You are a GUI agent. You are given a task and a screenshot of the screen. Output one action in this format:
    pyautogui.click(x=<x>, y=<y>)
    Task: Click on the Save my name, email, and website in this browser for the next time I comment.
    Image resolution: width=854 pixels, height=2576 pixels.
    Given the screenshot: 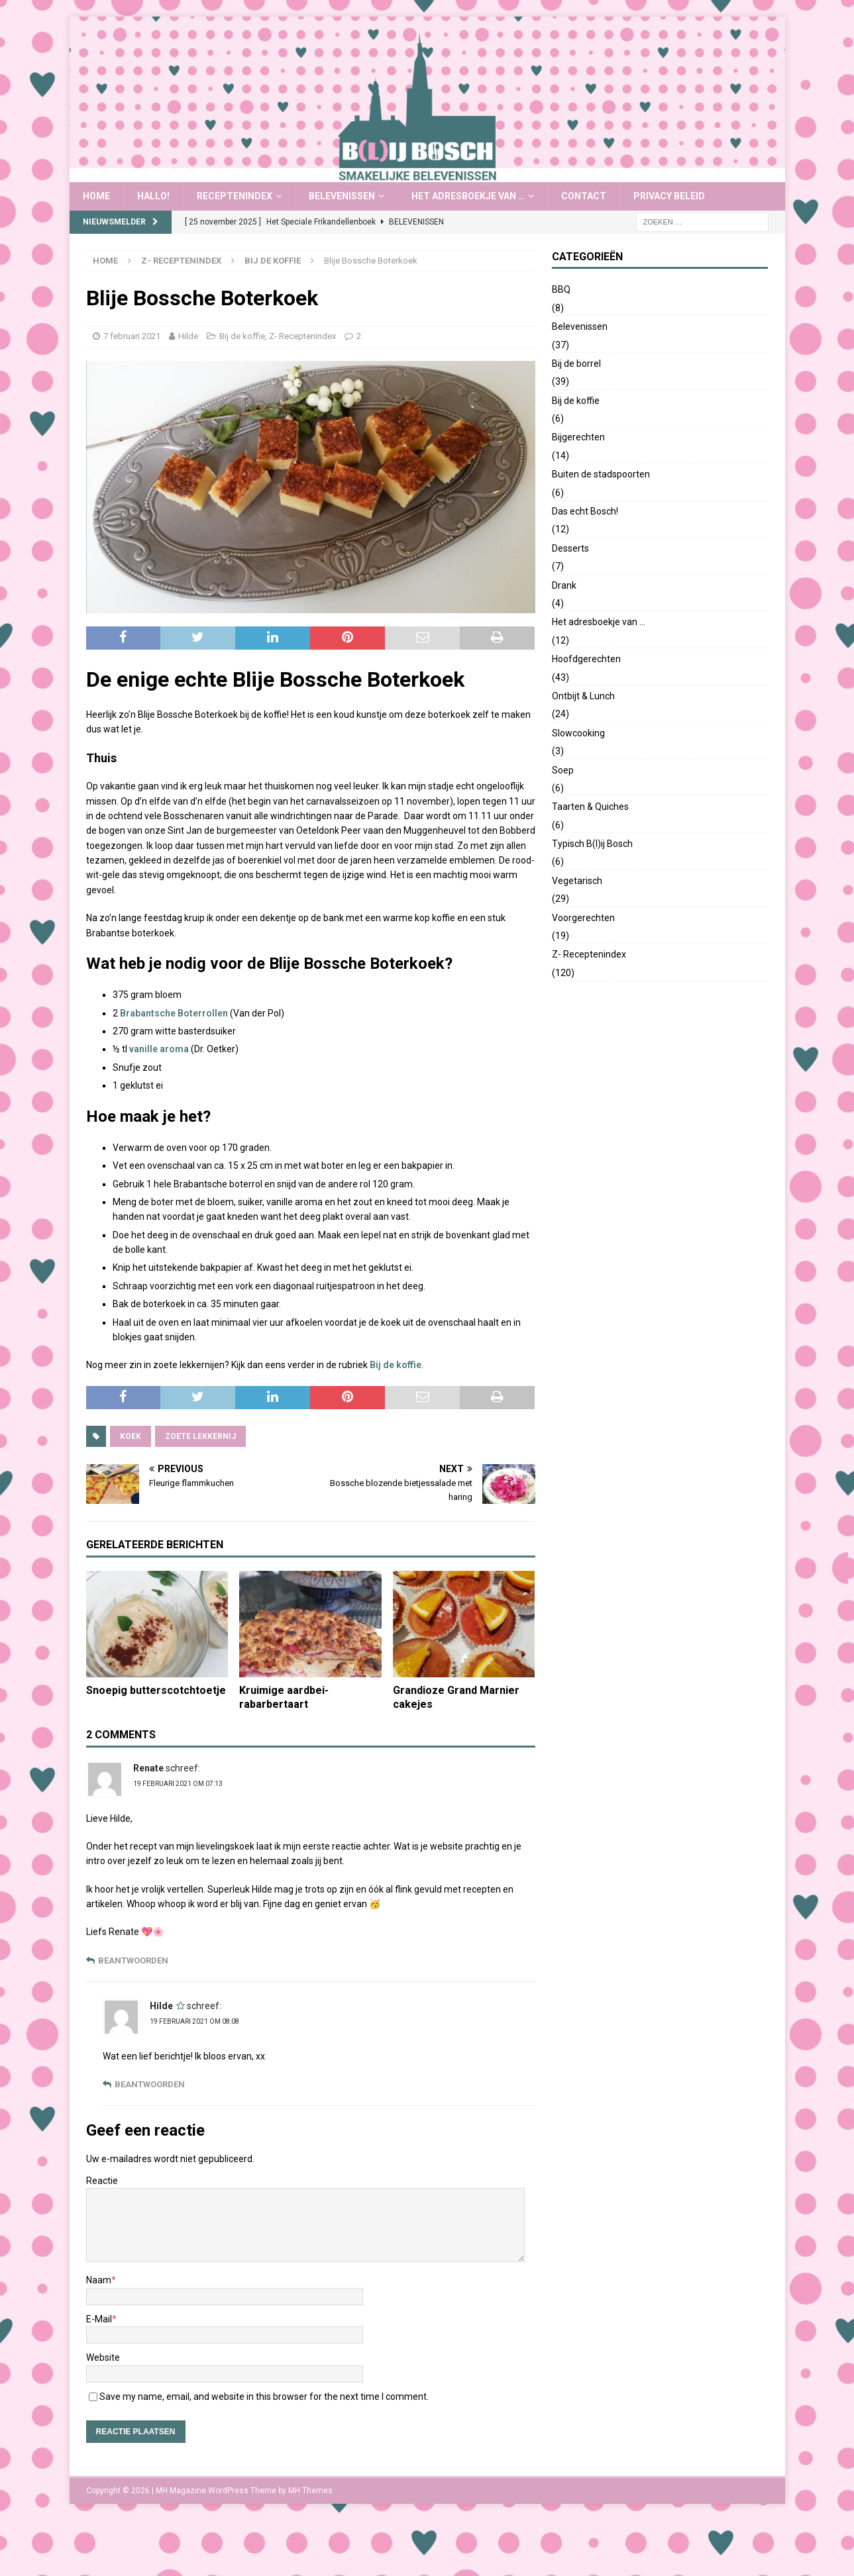 What is the action you would take?
    pyautogui.click(x=264, y=2396)
    